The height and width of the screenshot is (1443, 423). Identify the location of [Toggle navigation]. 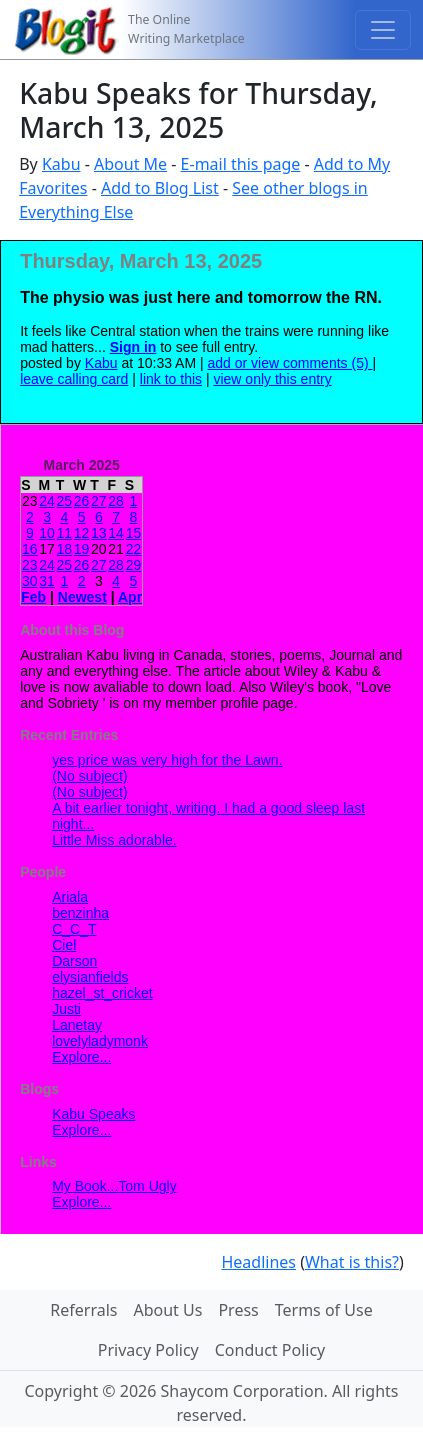
(383, 30).